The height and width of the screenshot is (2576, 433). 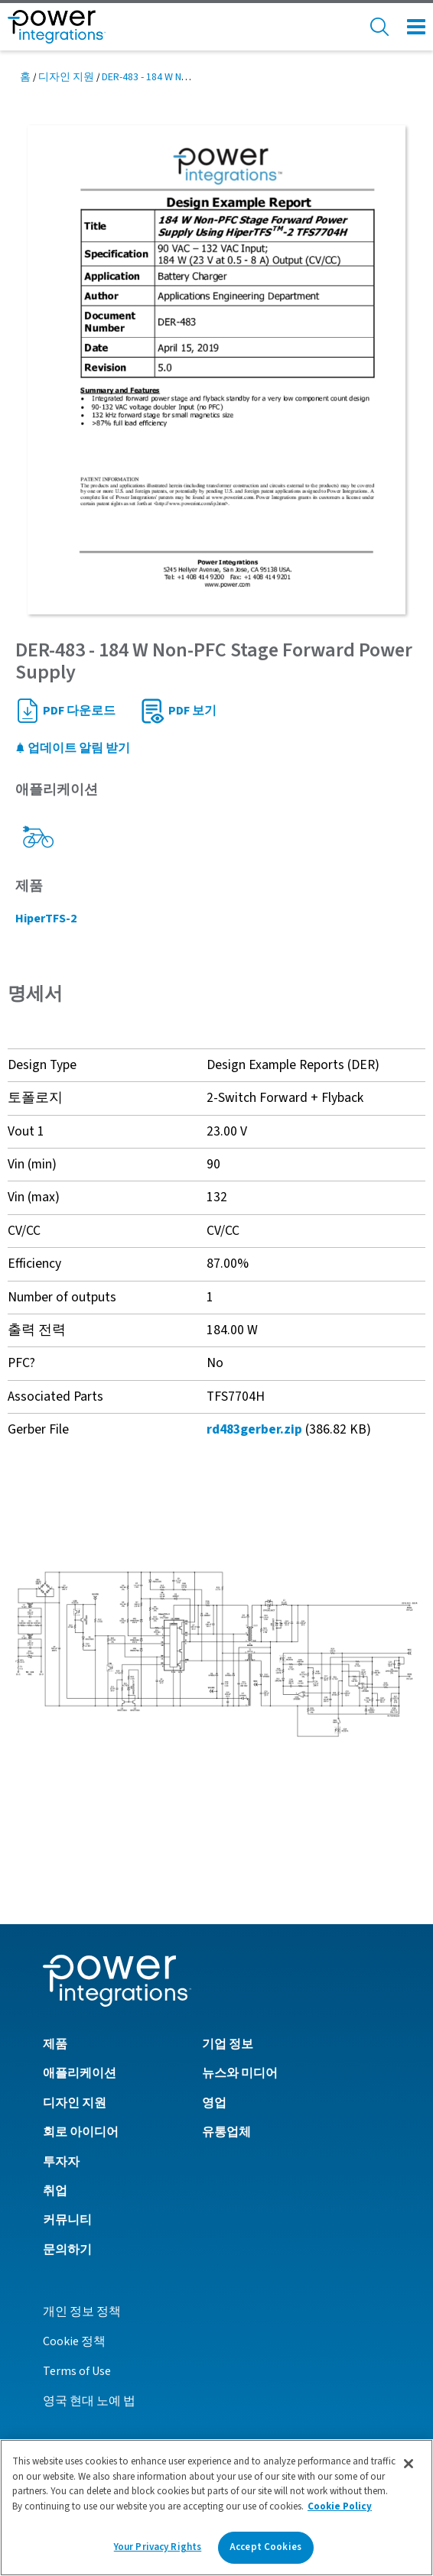 What do you see at coordinates (216, 2507) in the screenshot?
I see `[region]` at bounding box center [216, 2507].